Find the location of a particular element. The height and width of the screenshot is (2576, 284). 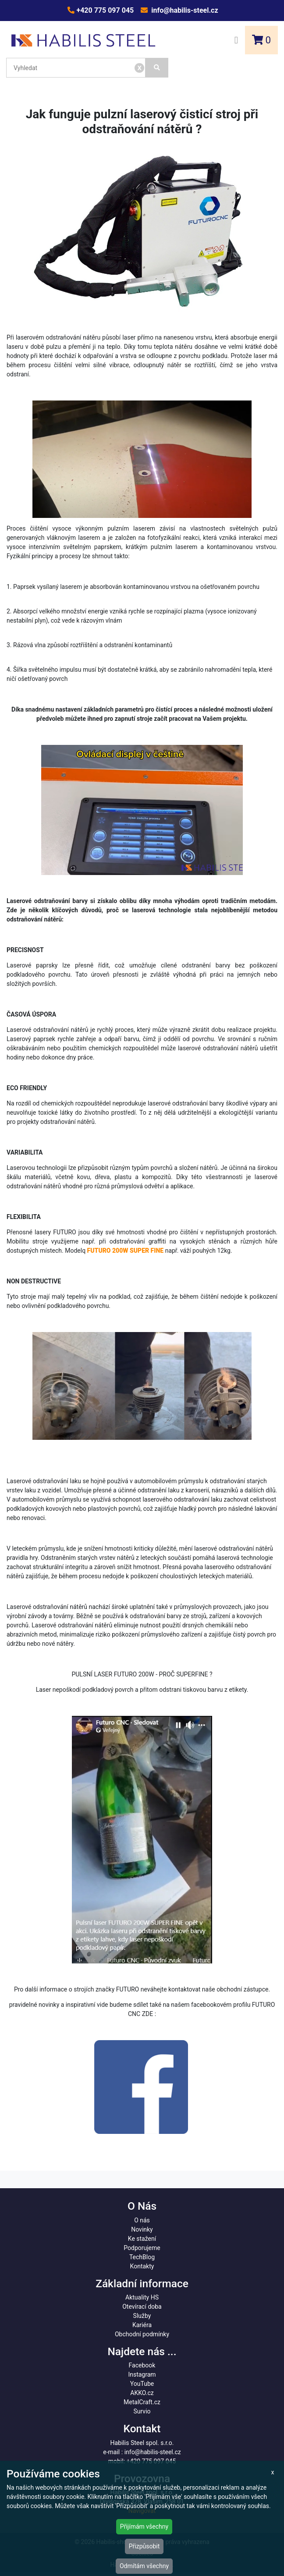

Služby is located at coordinates (142, 2315).